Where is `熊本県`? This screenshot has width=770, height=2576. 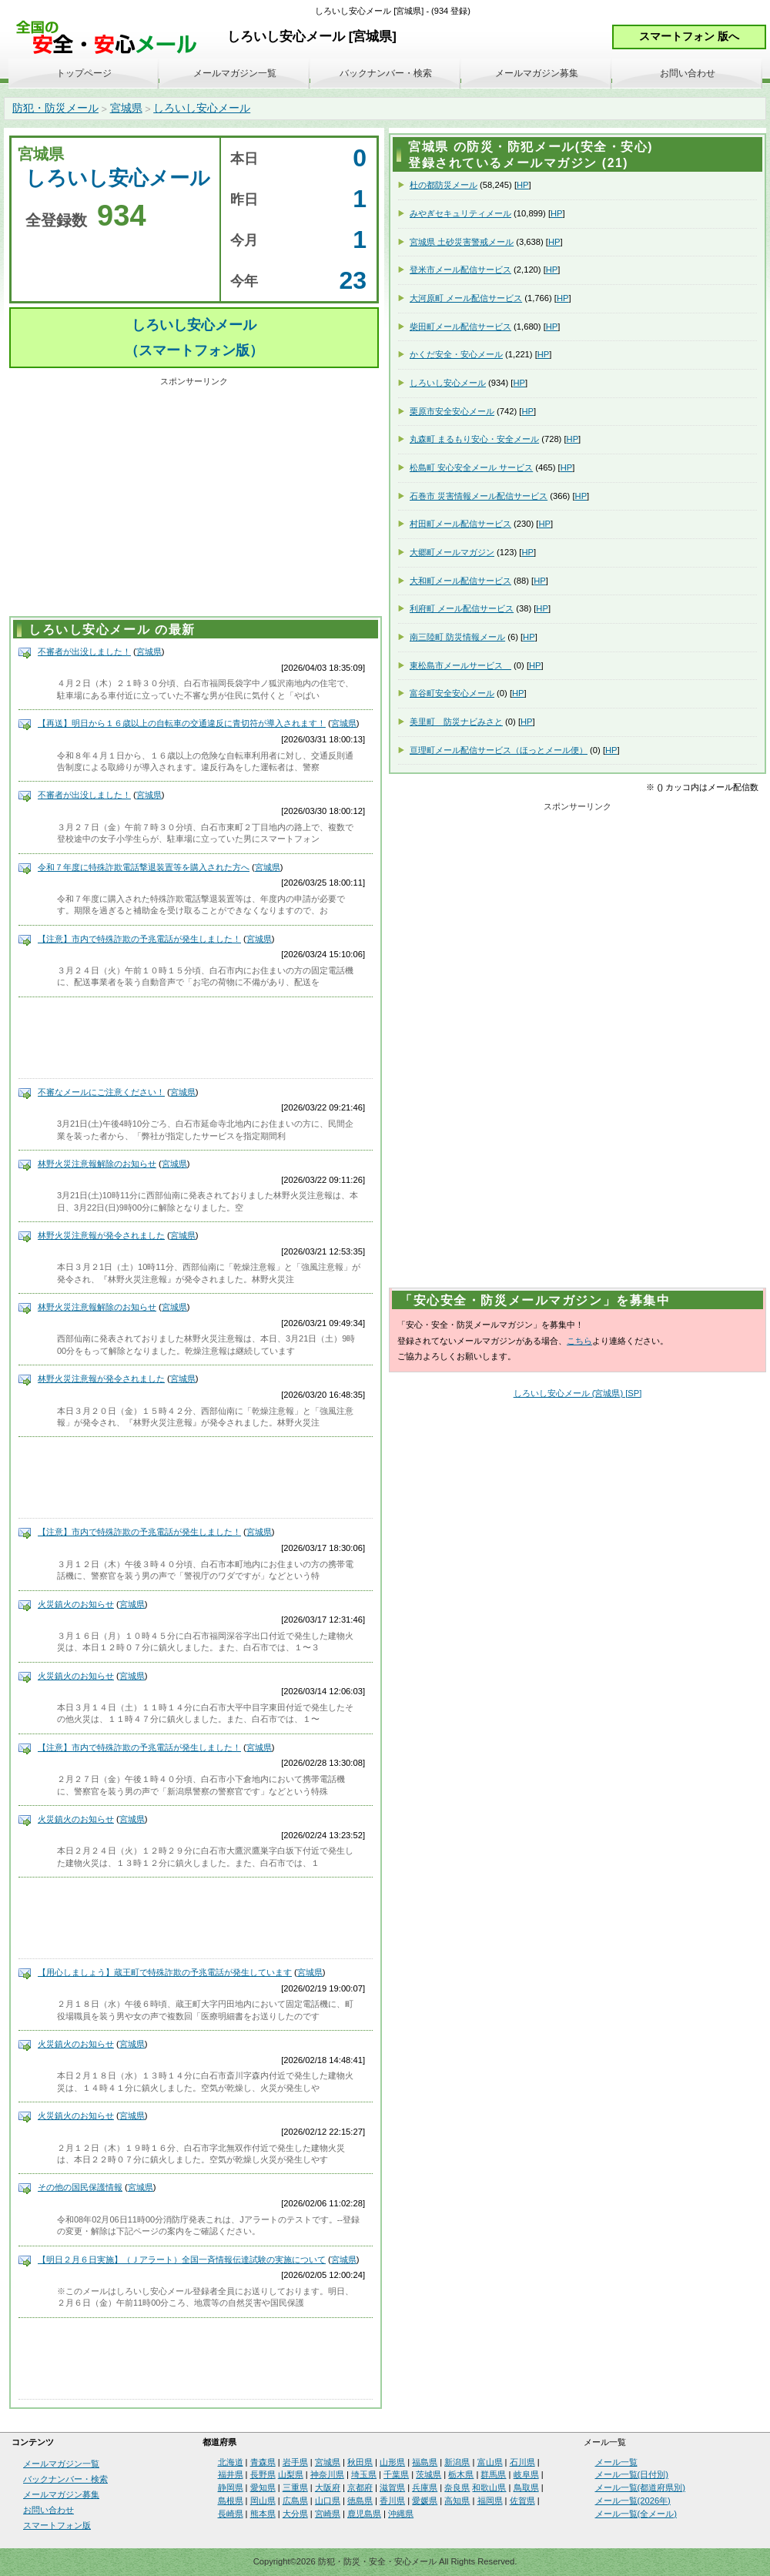 熊本県 is located at coordinates (263, 2513).